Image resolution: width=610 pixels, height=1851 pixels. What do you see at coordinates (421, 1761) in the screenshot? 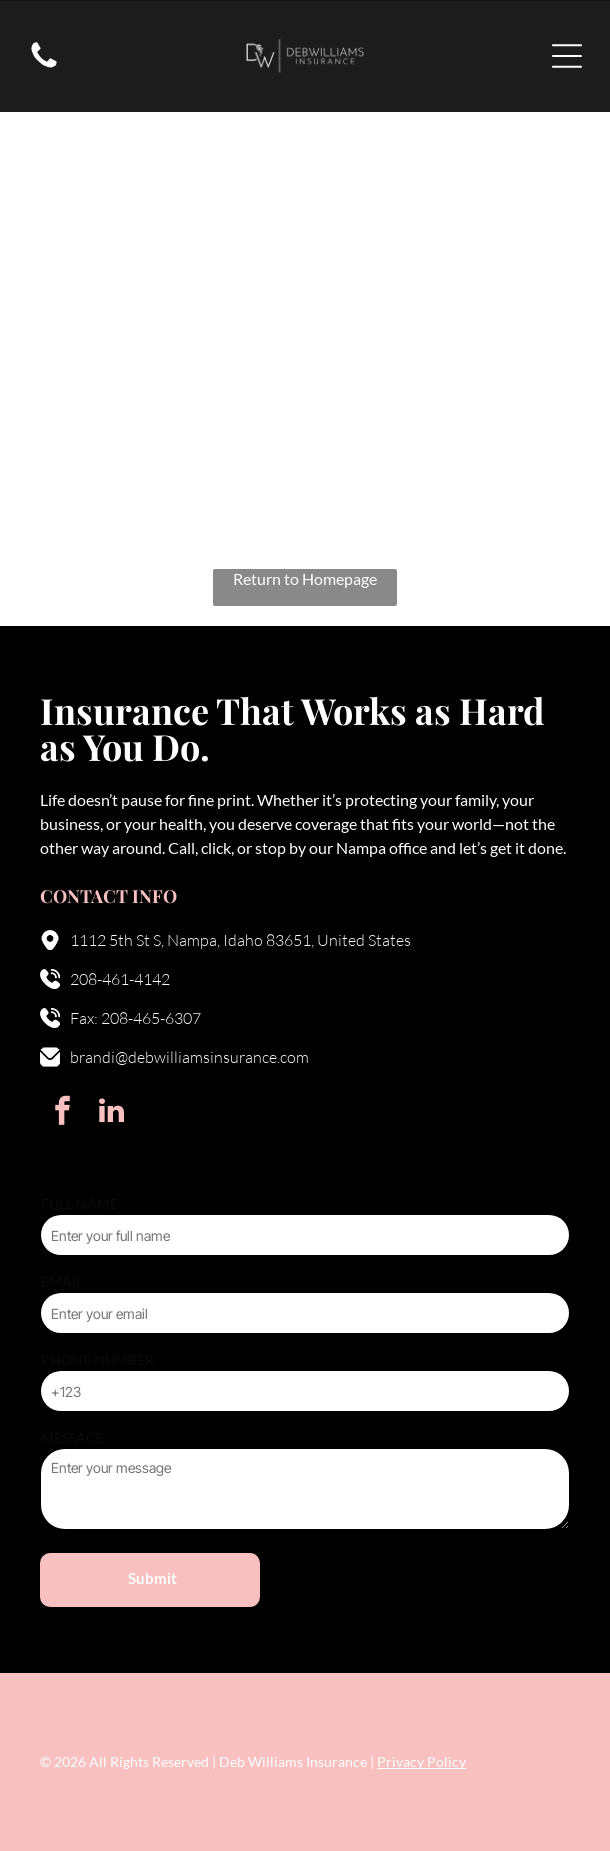
I see `Privacy Policy` at bounding box center [421, 1761].